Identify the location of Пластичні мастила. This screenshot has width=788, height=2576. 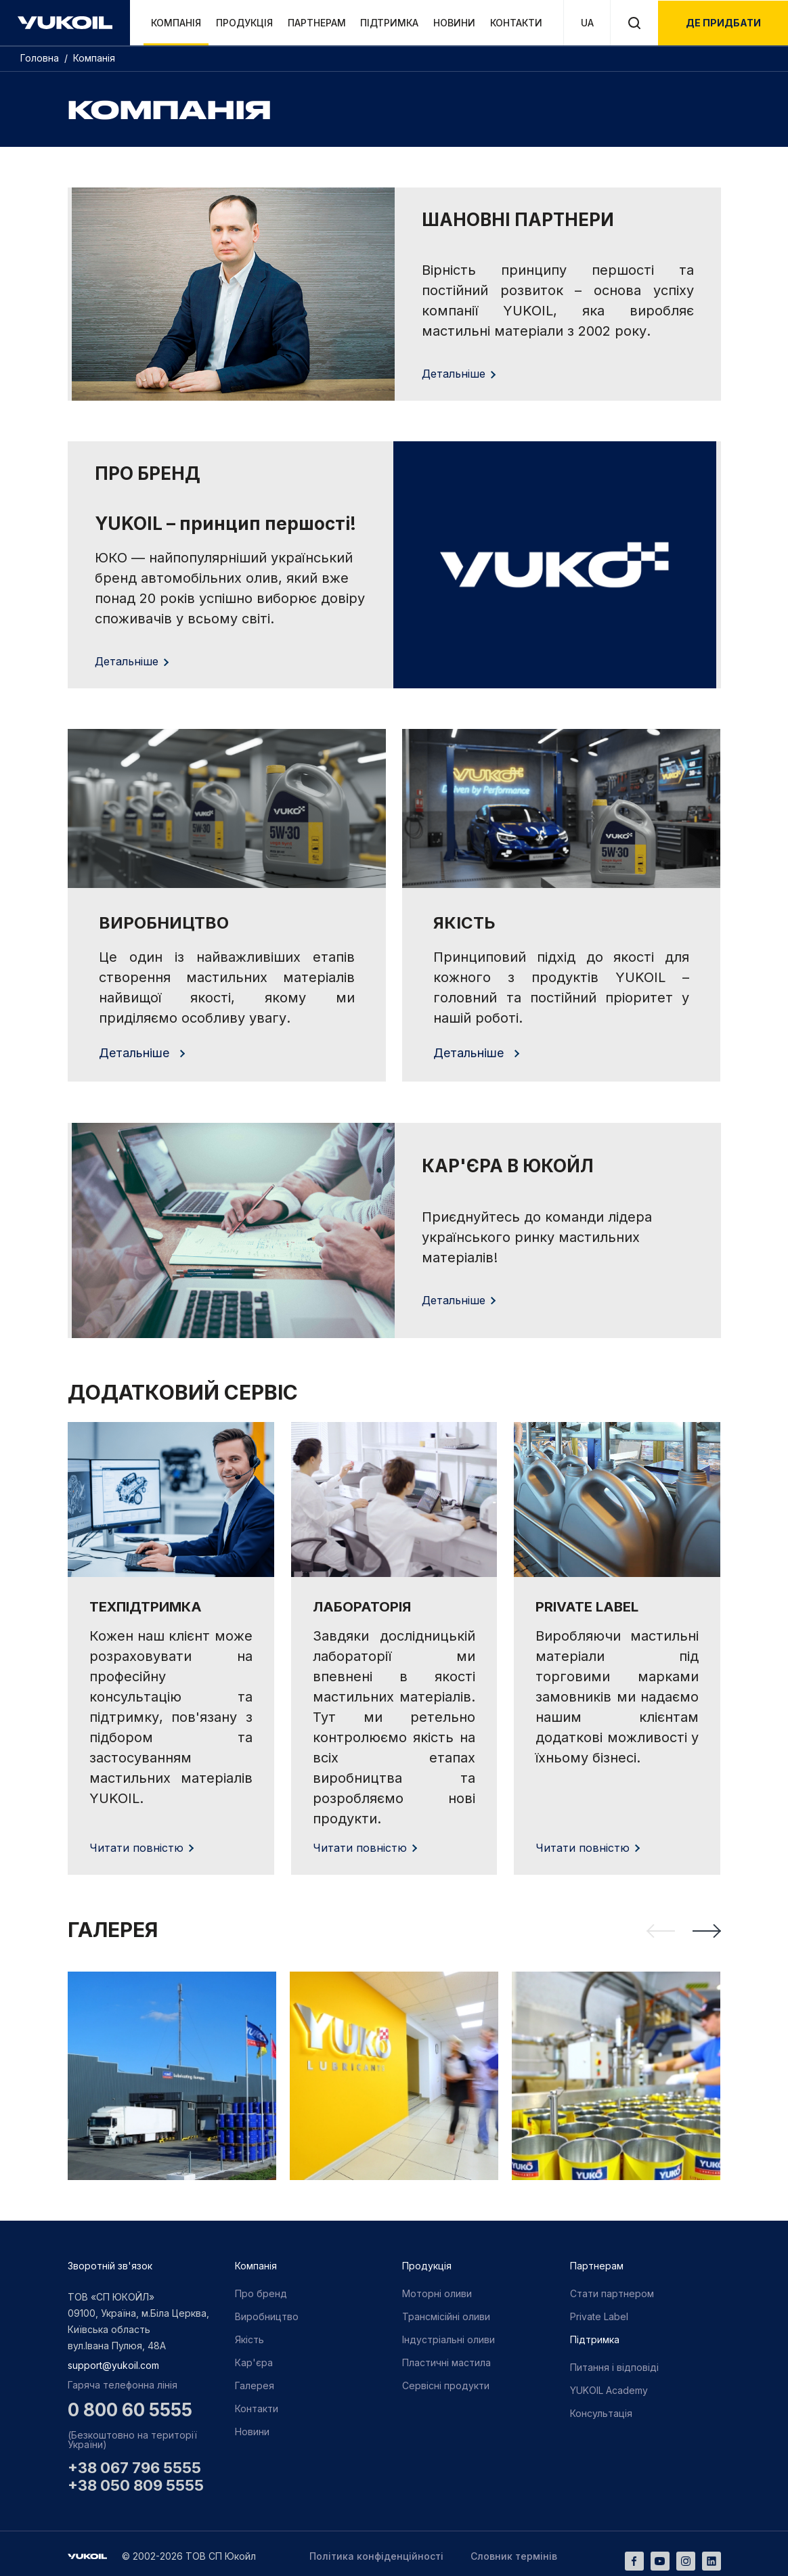
(446, 2357).